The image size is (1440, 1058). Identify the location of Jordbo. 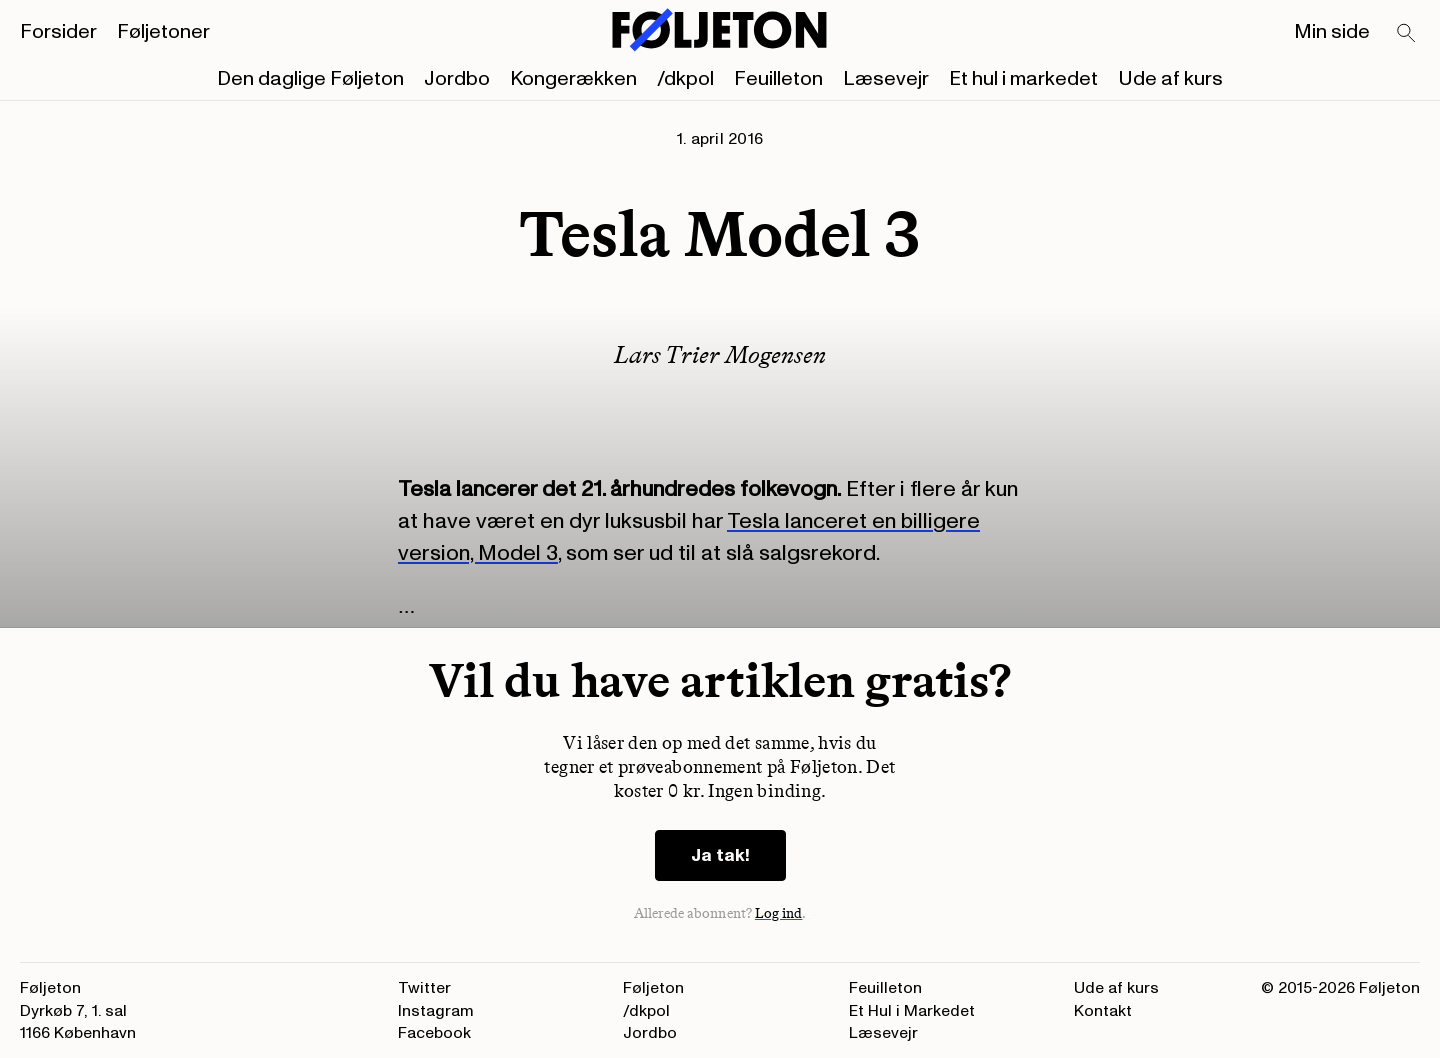
(457, 79).